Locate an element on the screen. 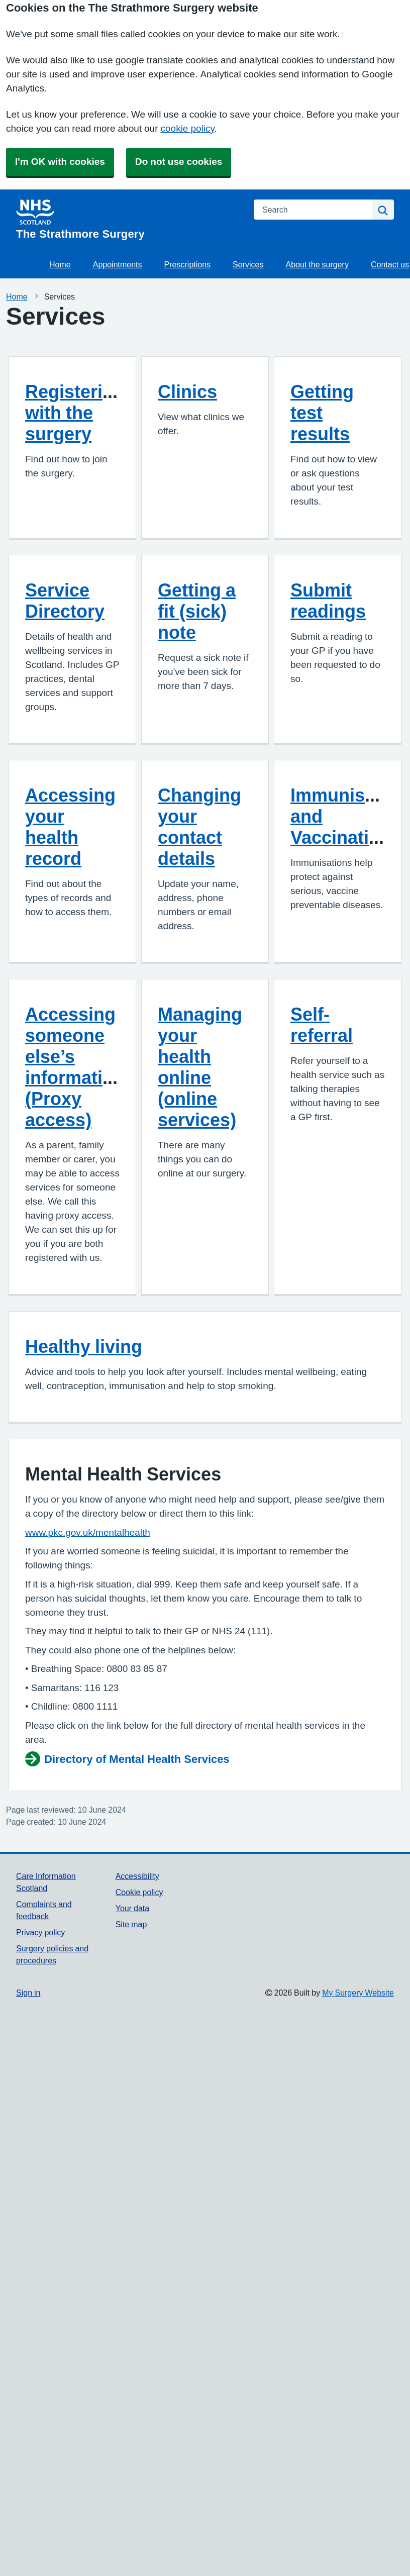 The width and height of the screenshot is (410, 2576). Self-referral is located at coordinates (321, 1024).